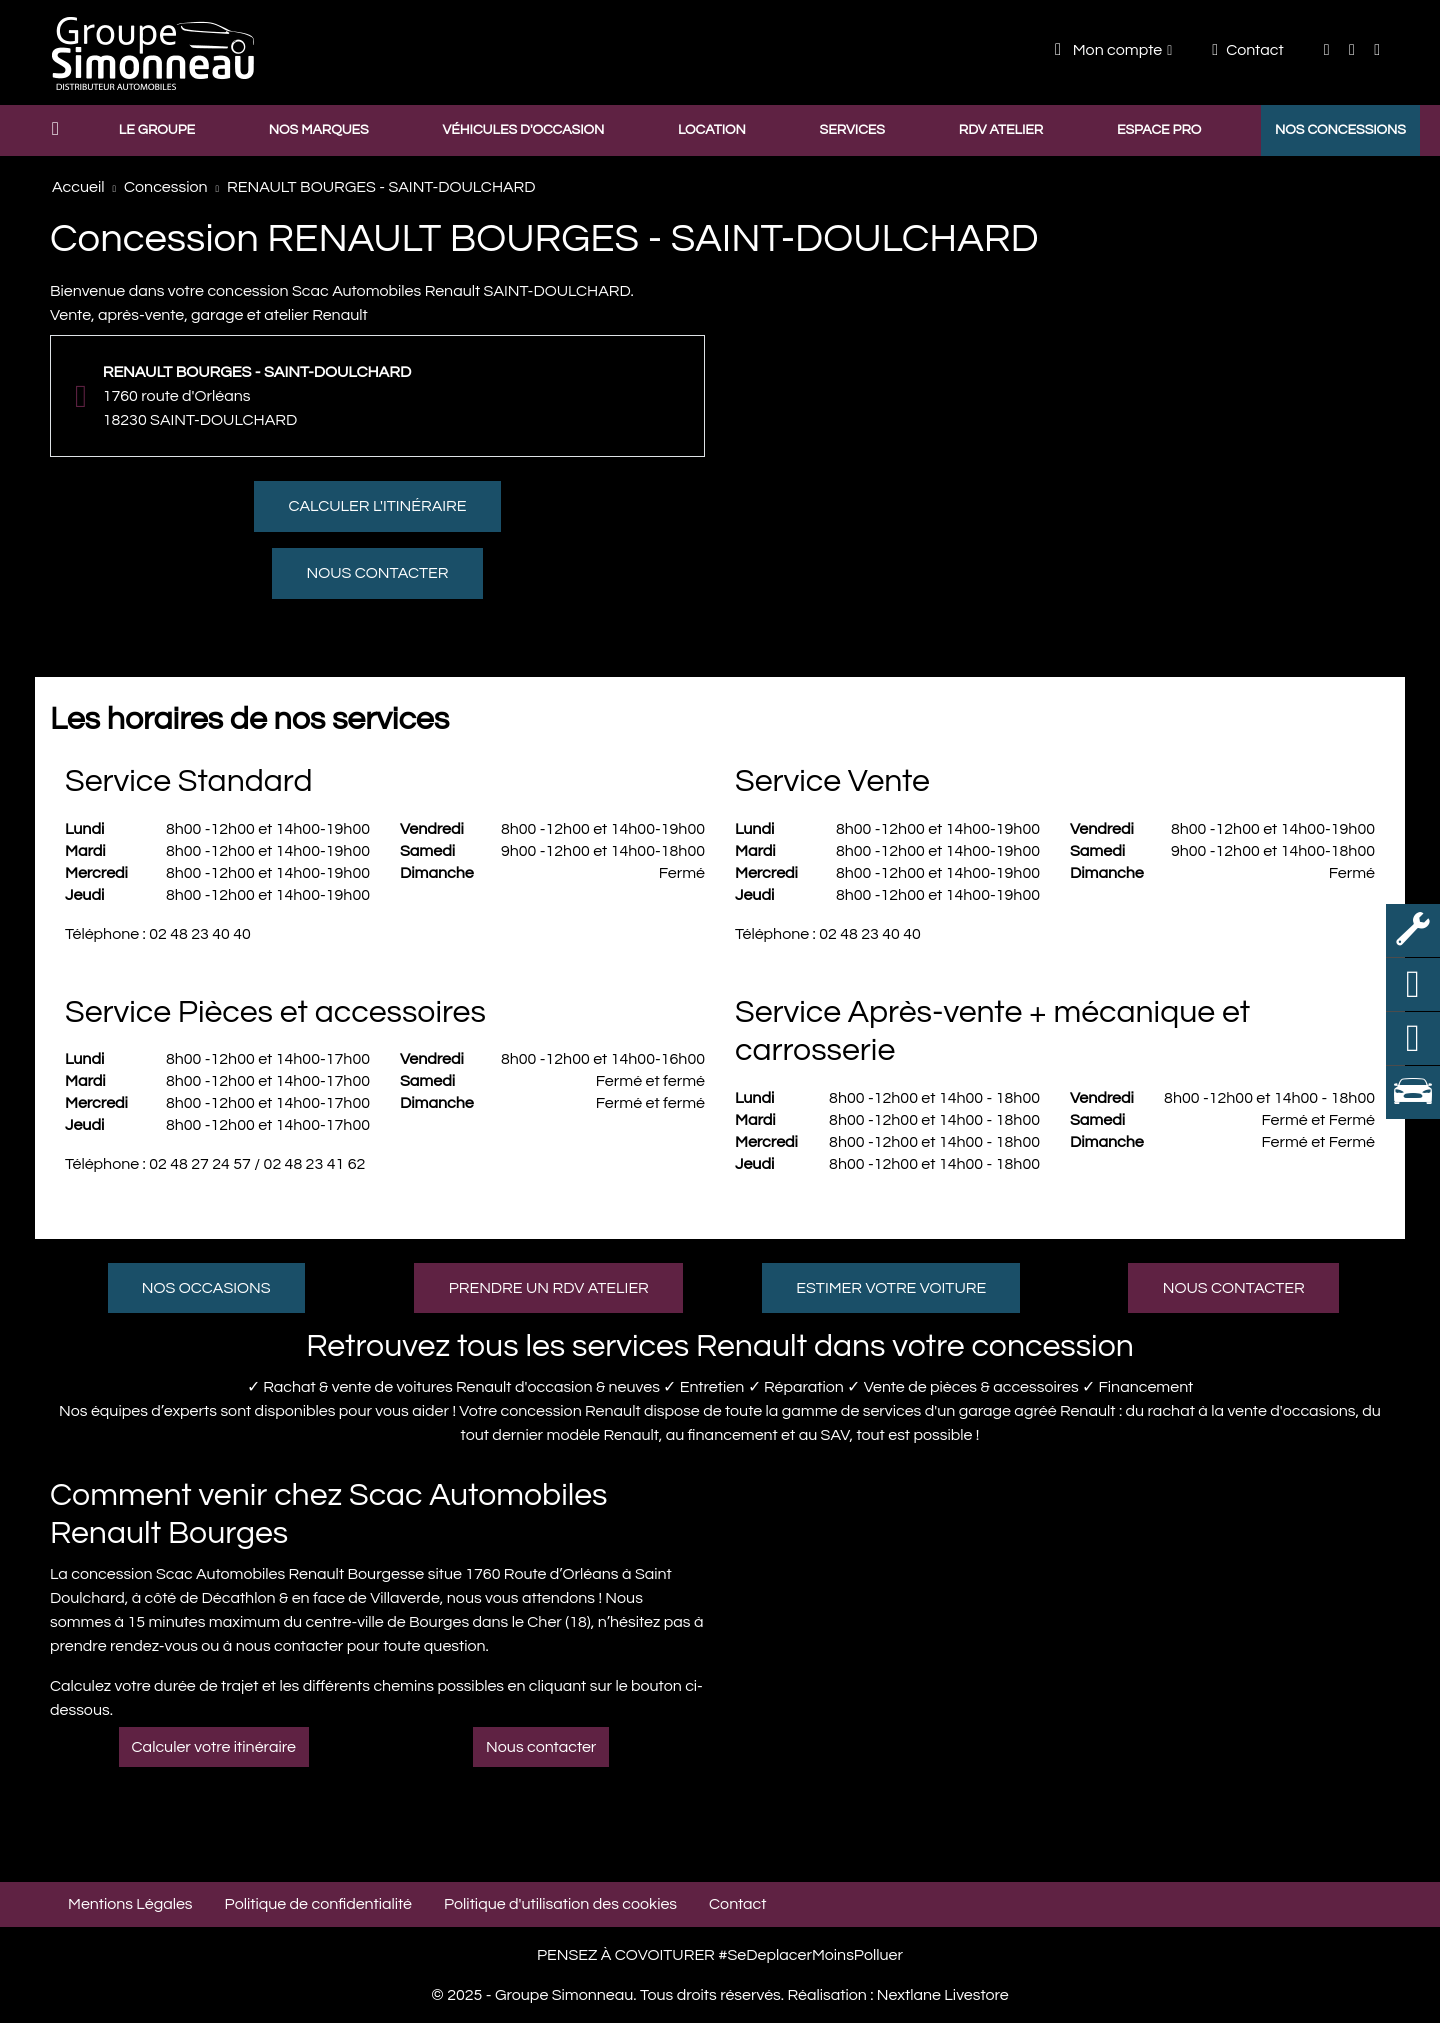 The height and width of the screenshot is (2023, 1440). Describe the element at coordinates (318, 1904) in the screenshot. I see `Politique de confidentialité` at that location.